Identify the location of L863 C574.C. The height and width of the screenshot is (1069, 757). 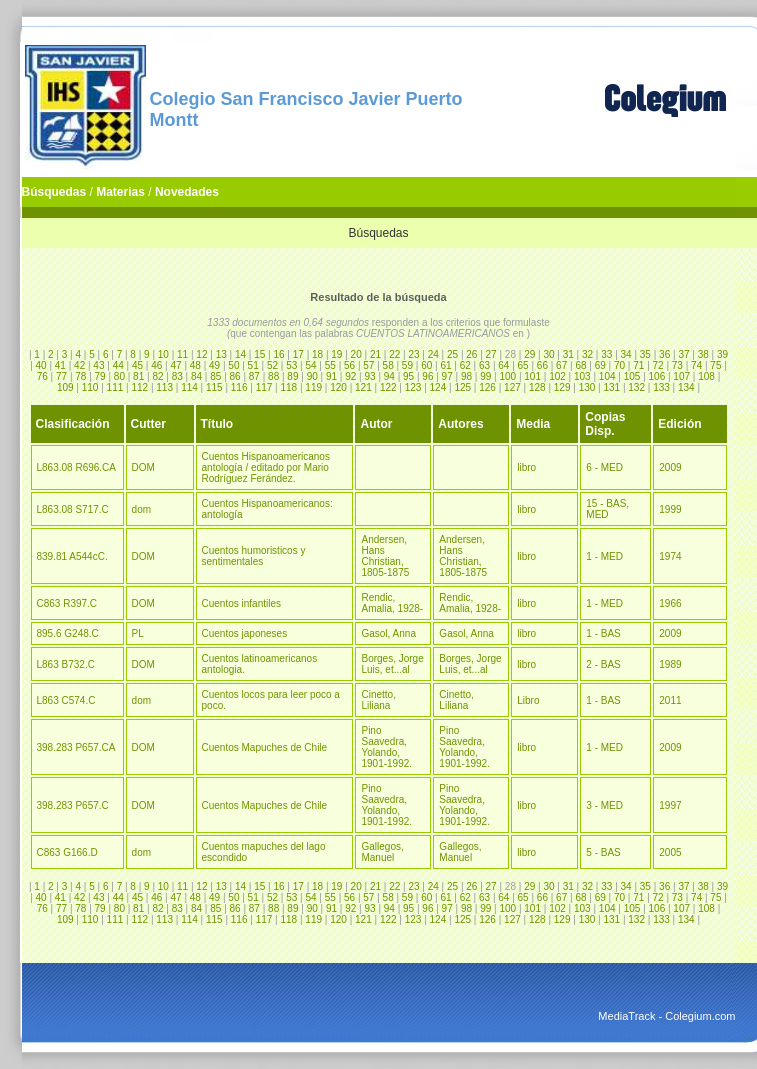
(66, 700).